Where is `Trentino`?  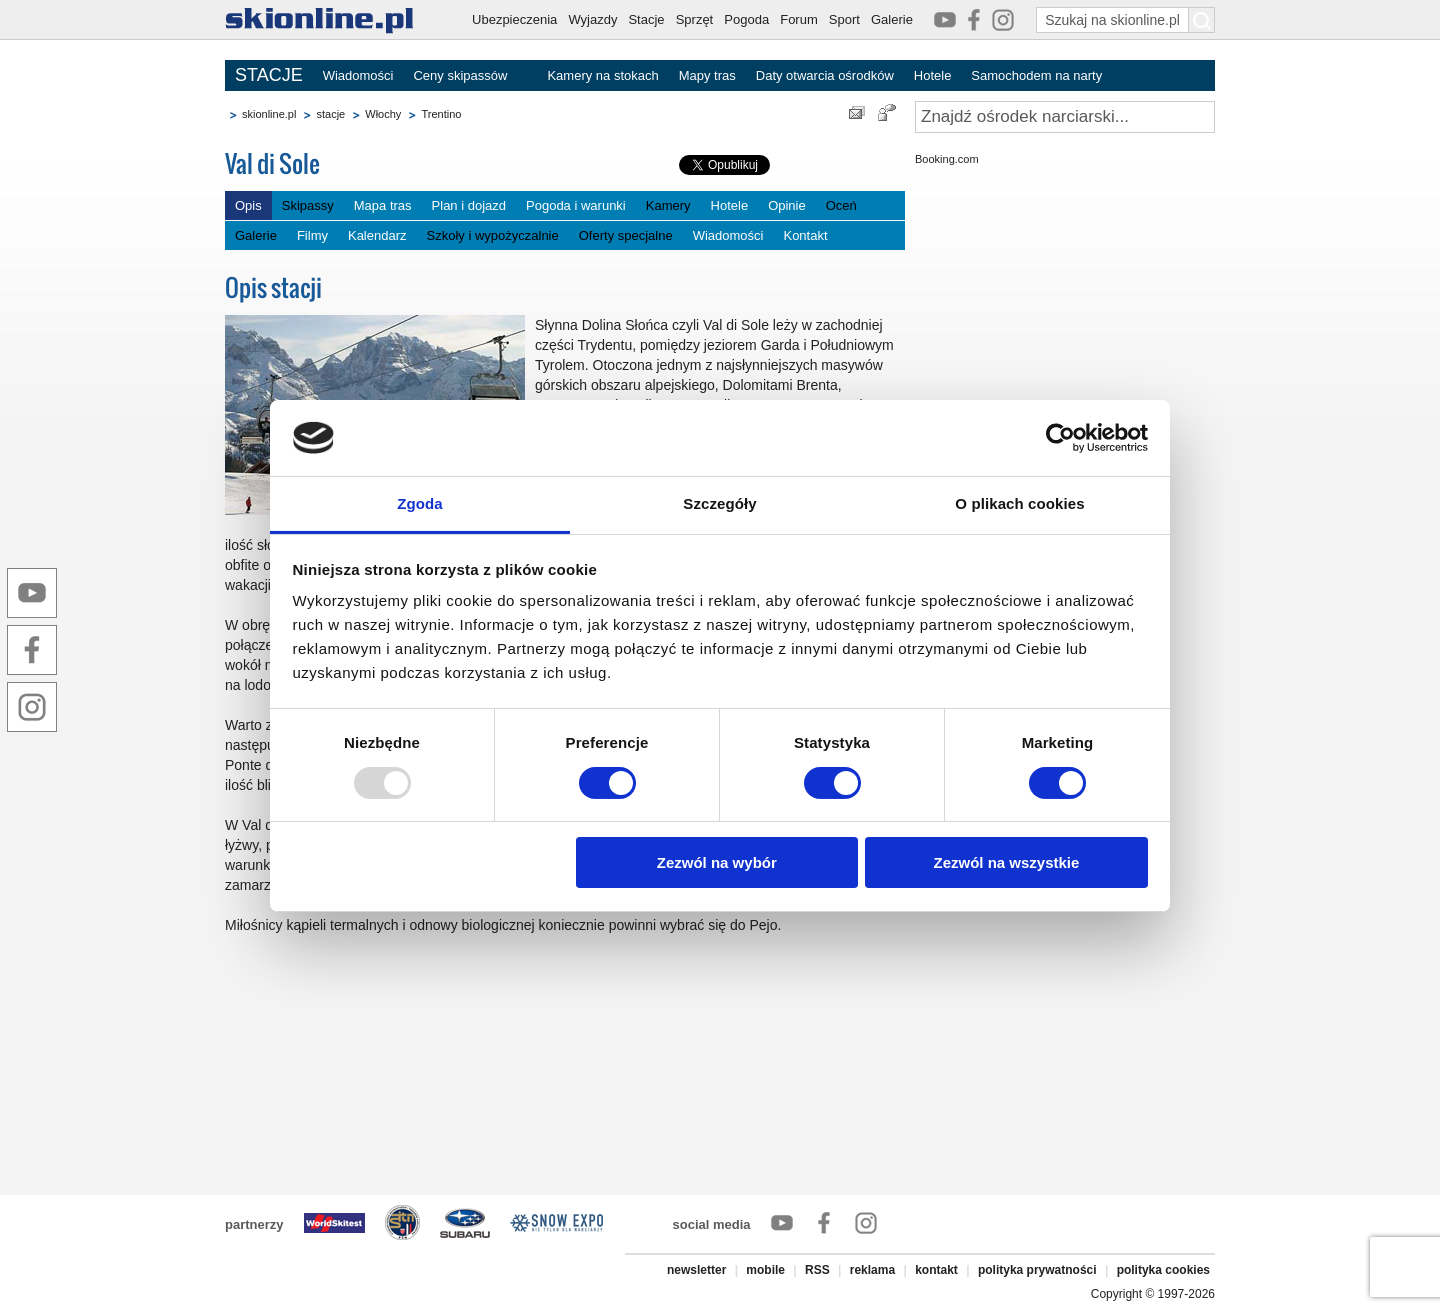
Trentino is located at coordinates (441, 114).